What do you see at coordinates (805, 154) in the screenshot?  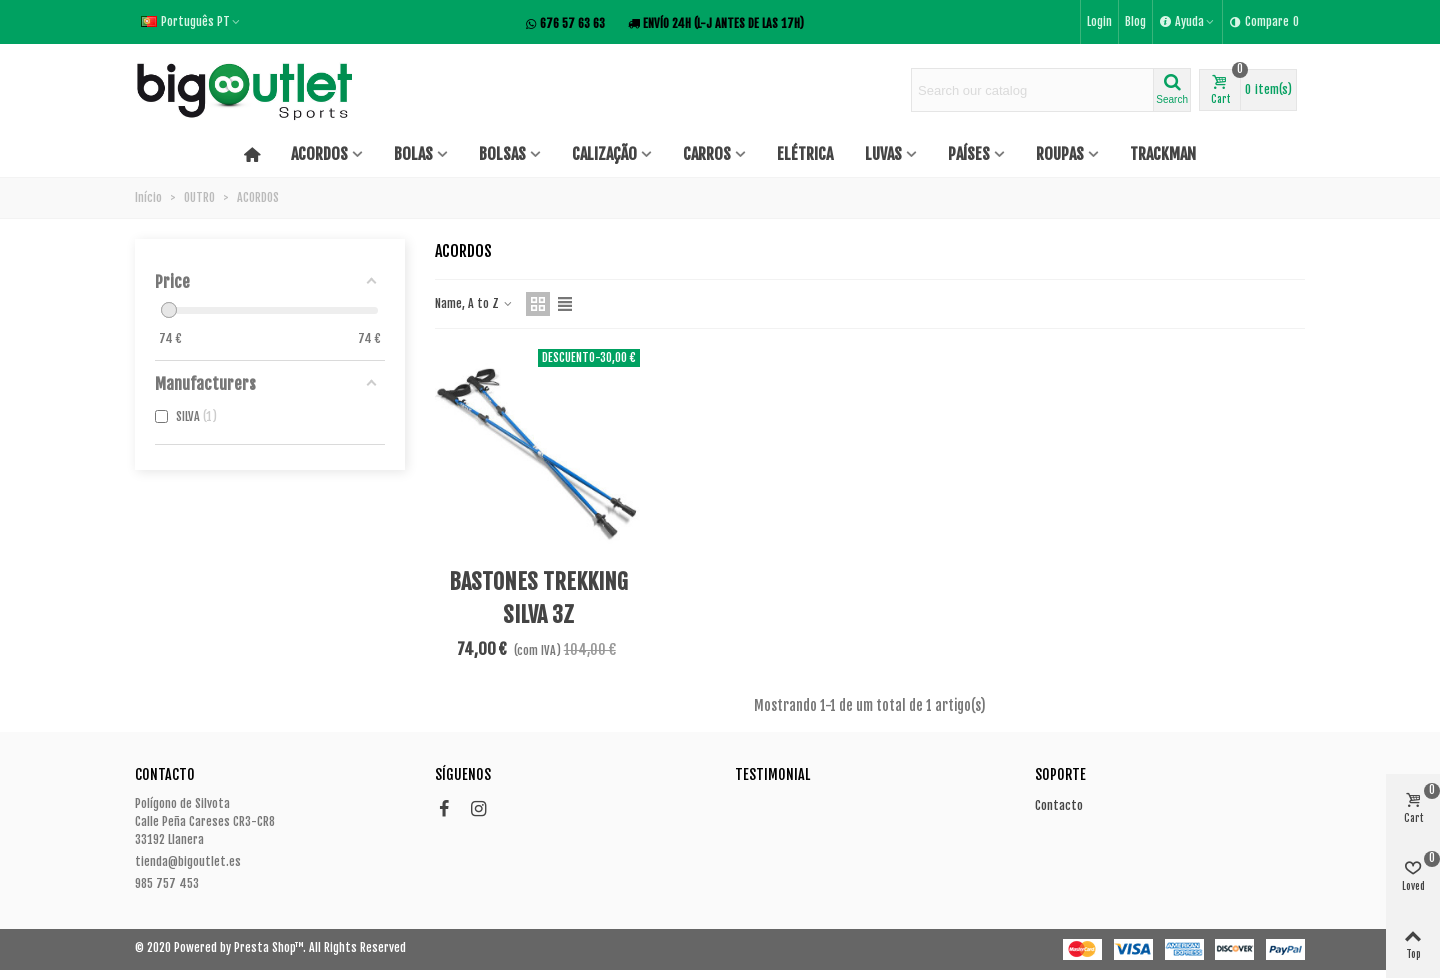 I see `ELÉTRICA` at bounding box center [805, 154].